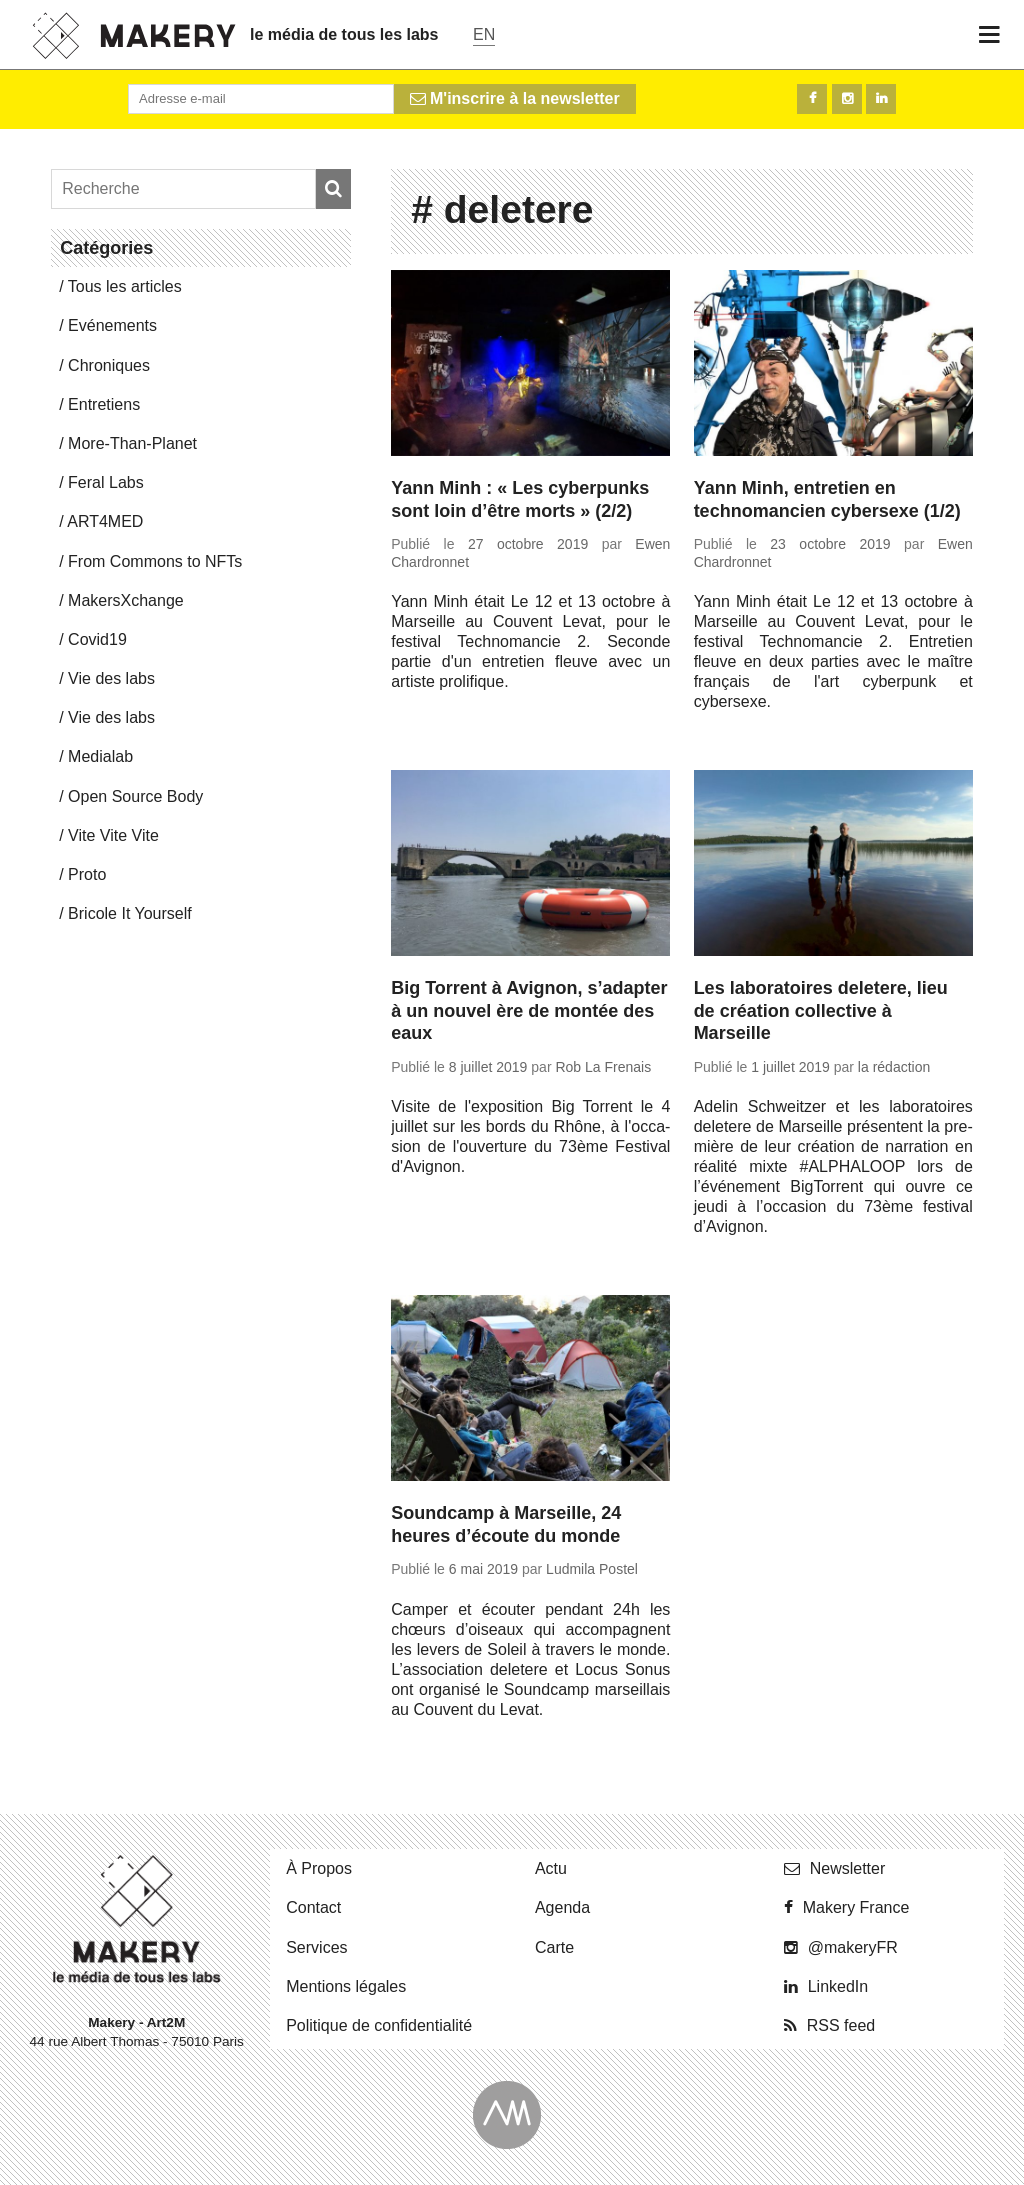 This screenshot has height=2185, width=1024. Describe the element at coordinates (520, 499) in the screenshot. I see `Yann Minh : « Les cyberpunks sont loin d’être morts » (2/2)` at that location.